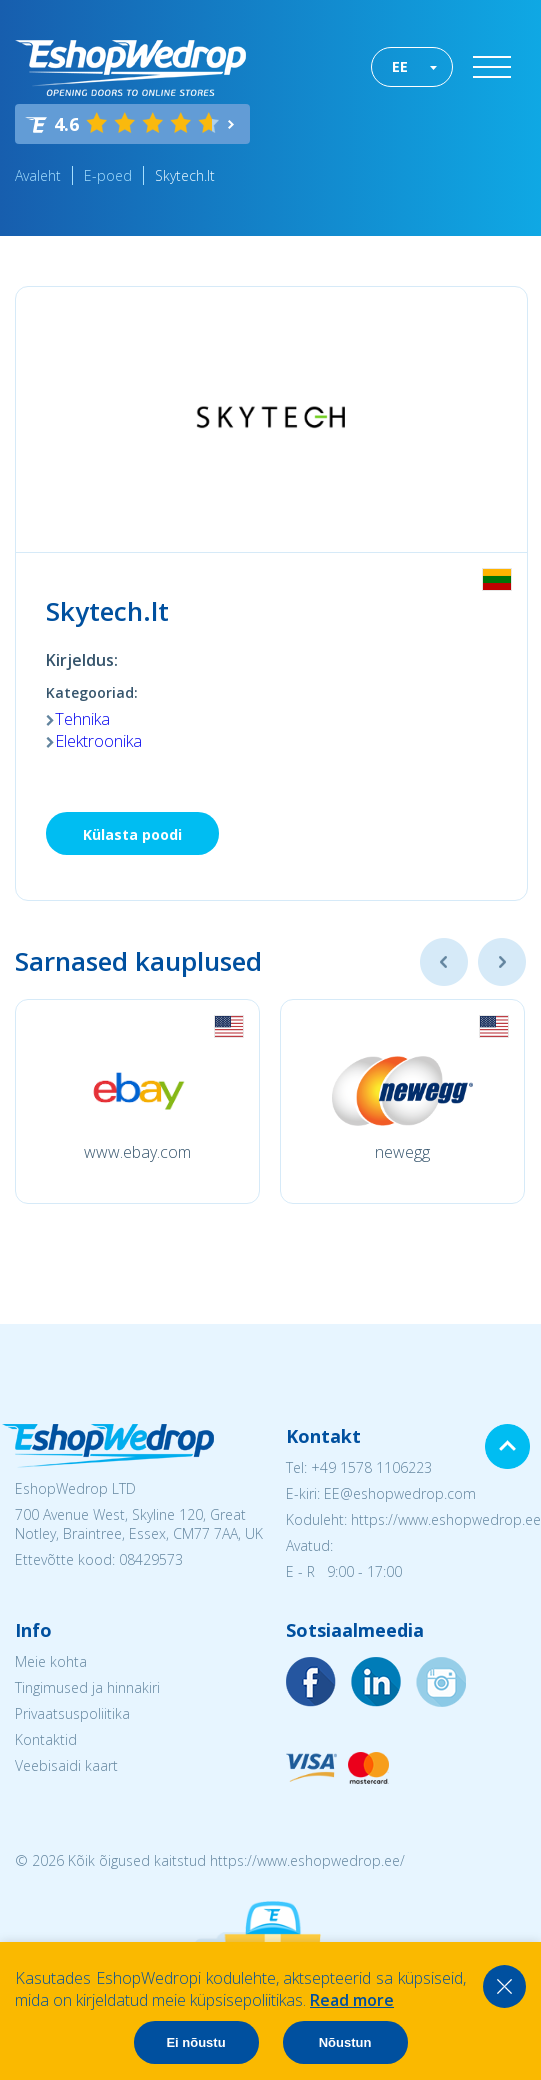  Describe the element at coordinates (38, 175) in the screenshot. I see `Avaleht` at that location.